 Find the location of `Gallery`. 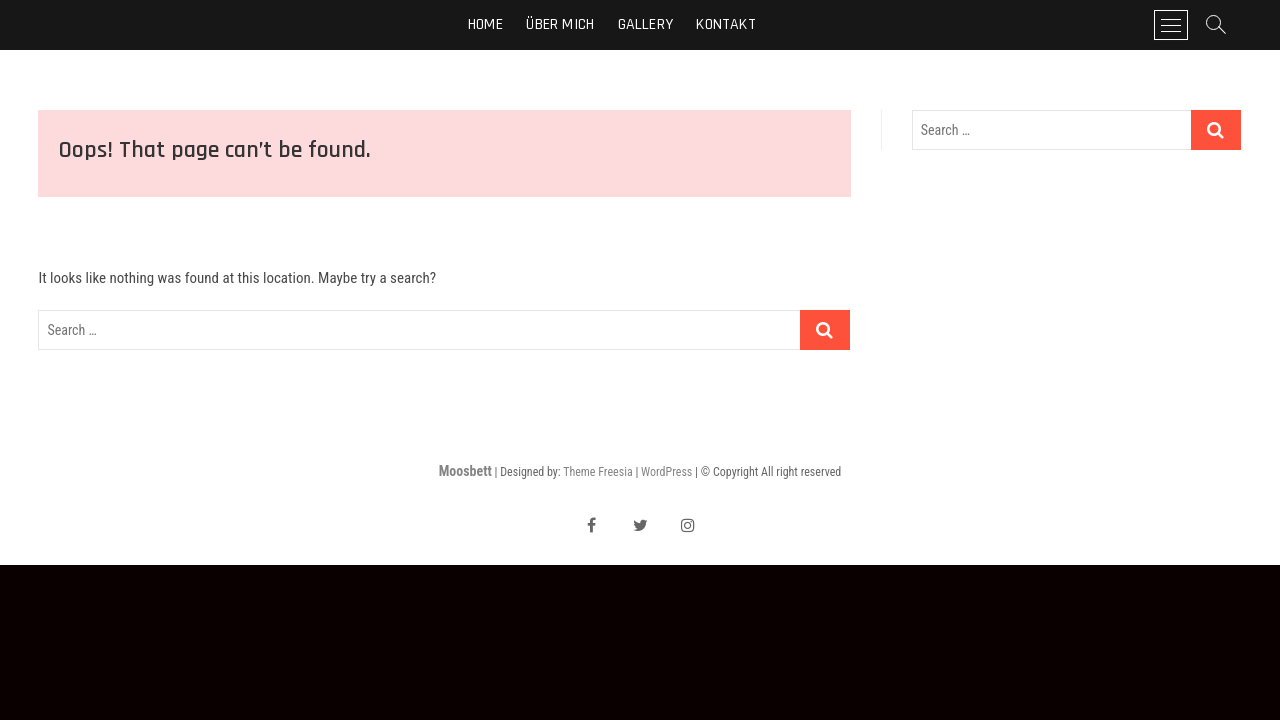

Gallery is located at coordinates (645, 24).